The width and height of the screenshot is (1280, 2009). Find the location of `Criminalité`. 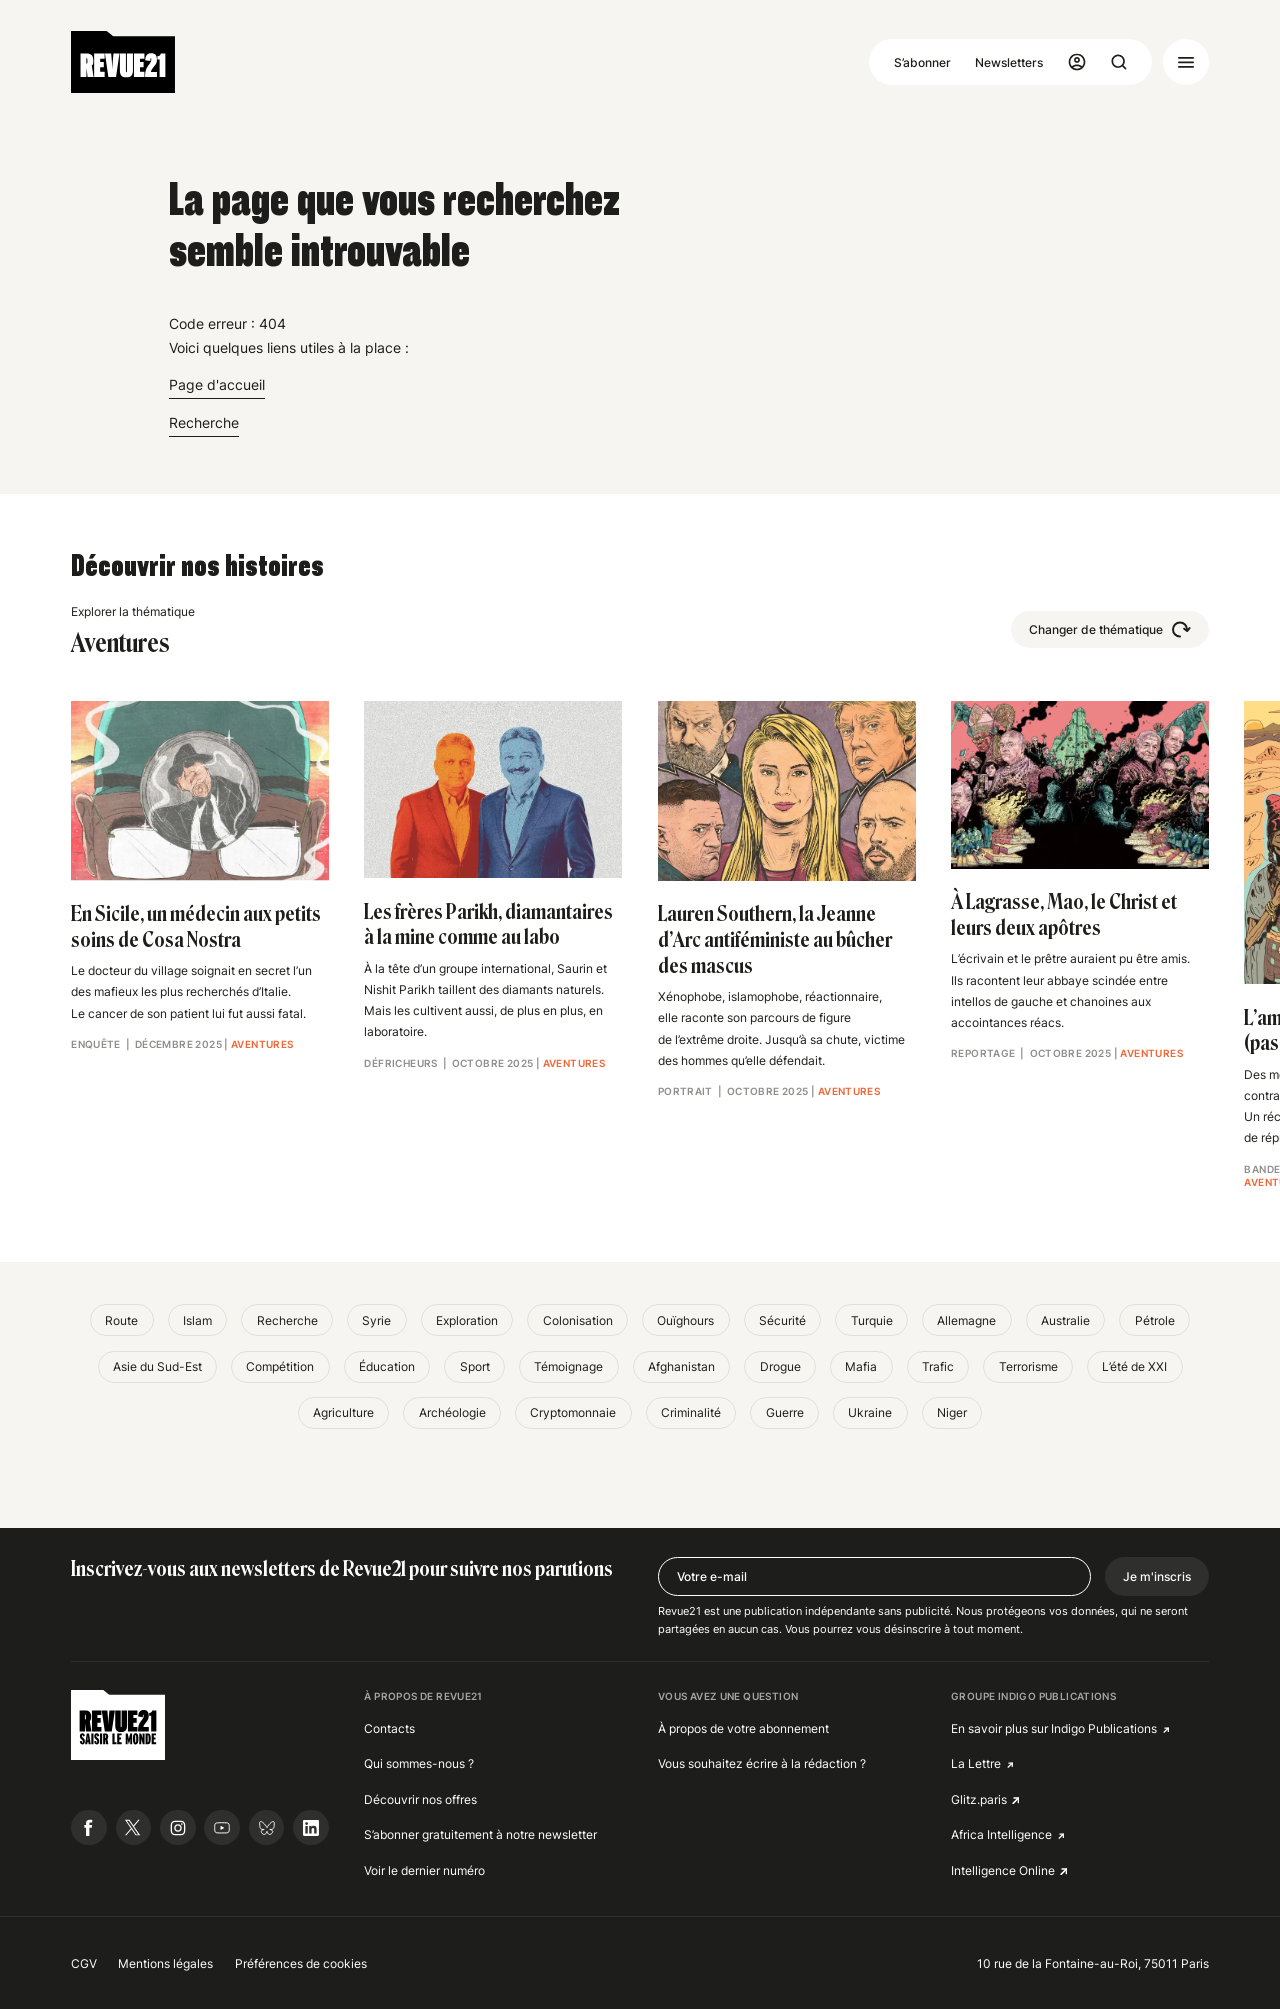

Criminalité is located at coordinates (691, 1412).